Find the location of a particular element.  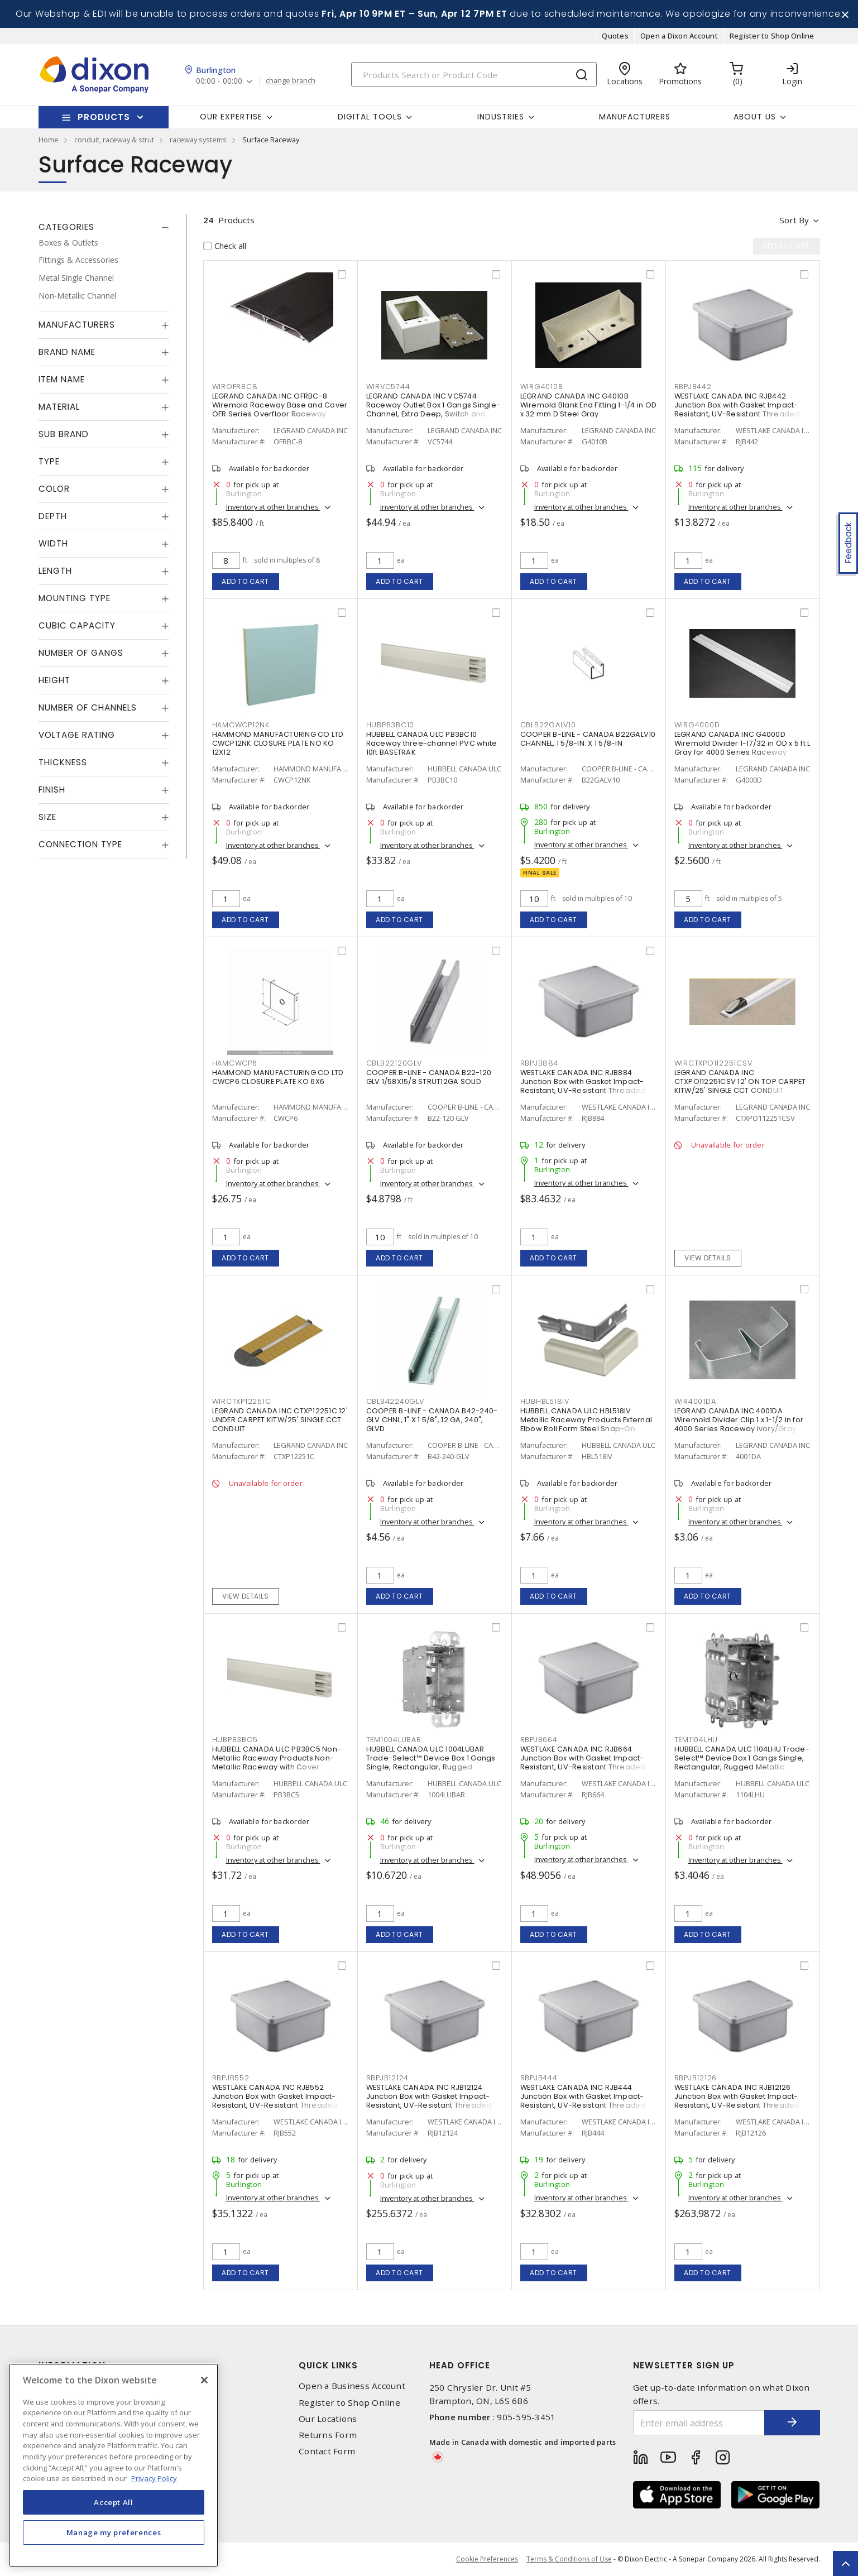

COOPER B-LINE - CANADA B42-240-GLV CHNL, 1" X 1 5/8", 12 GA, 240", GLVD is located at coordinates (432, 1419).